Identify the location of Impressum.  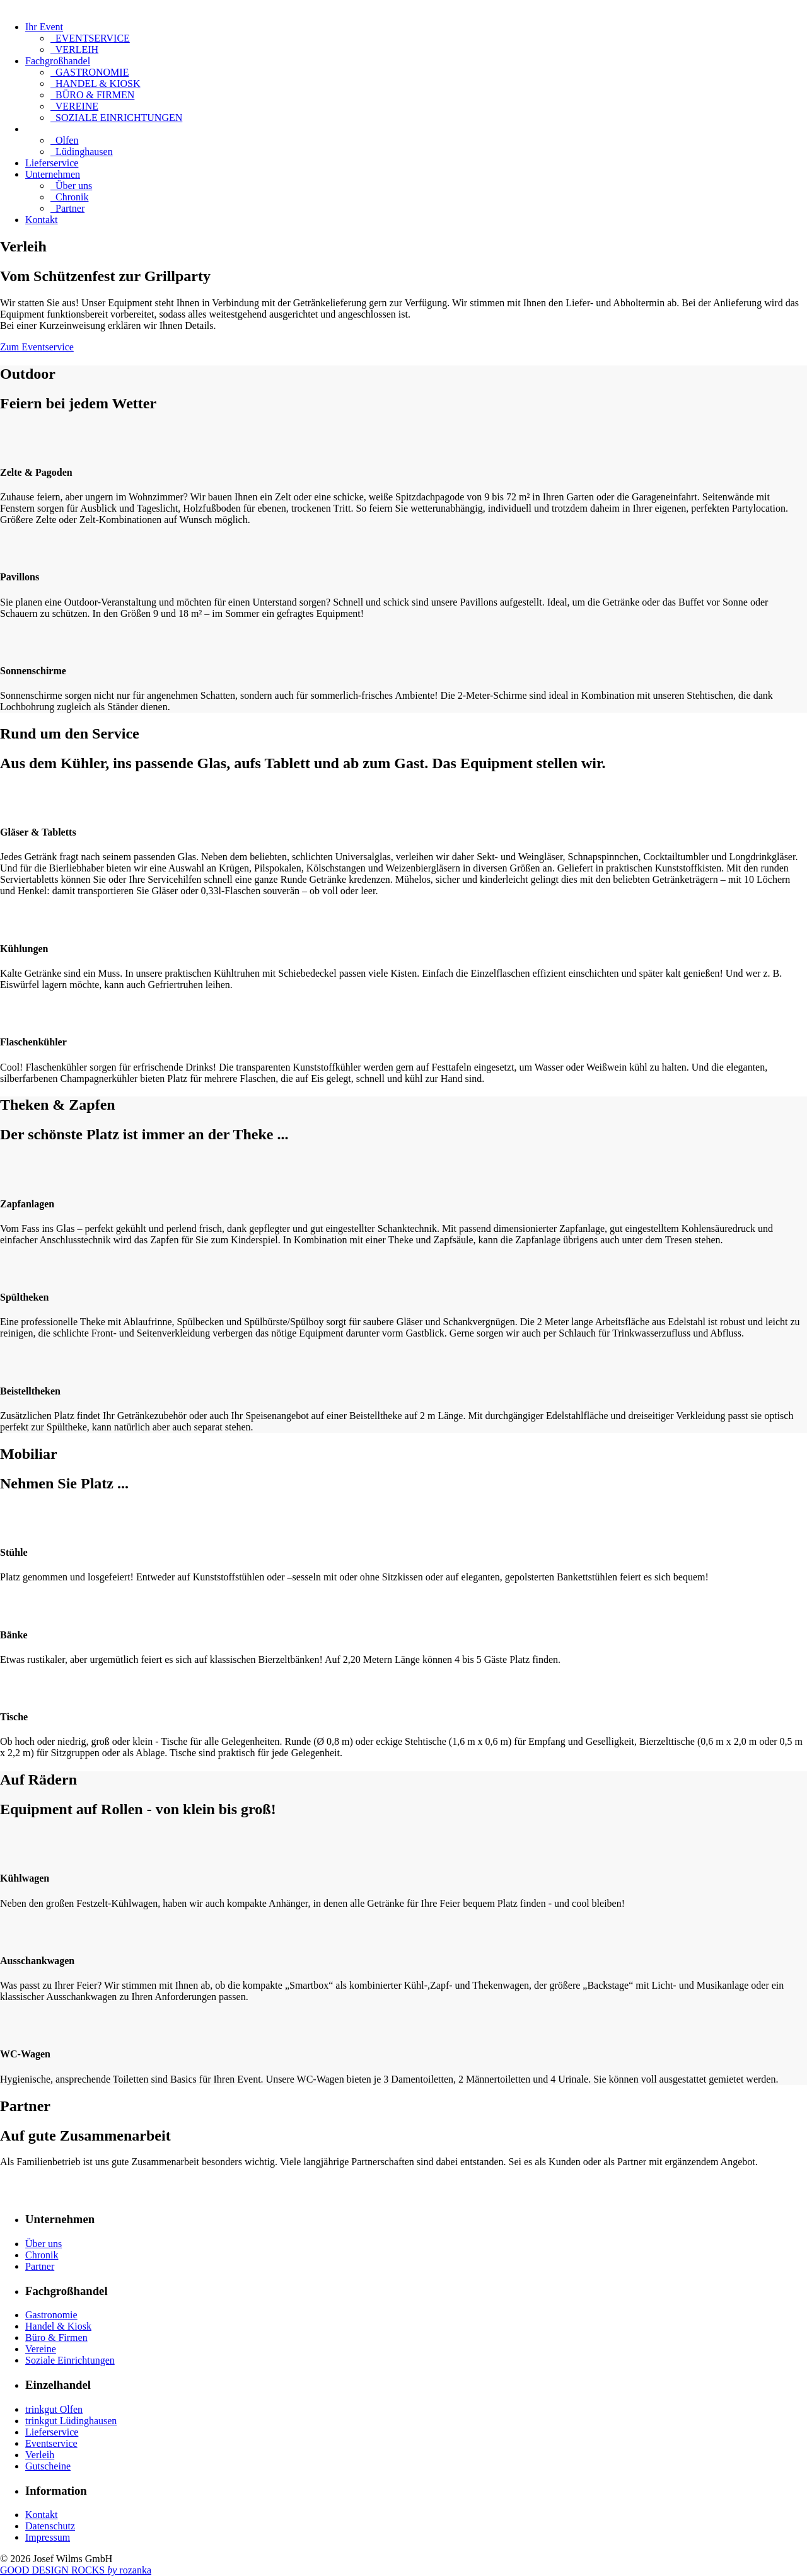
(47, 2537).